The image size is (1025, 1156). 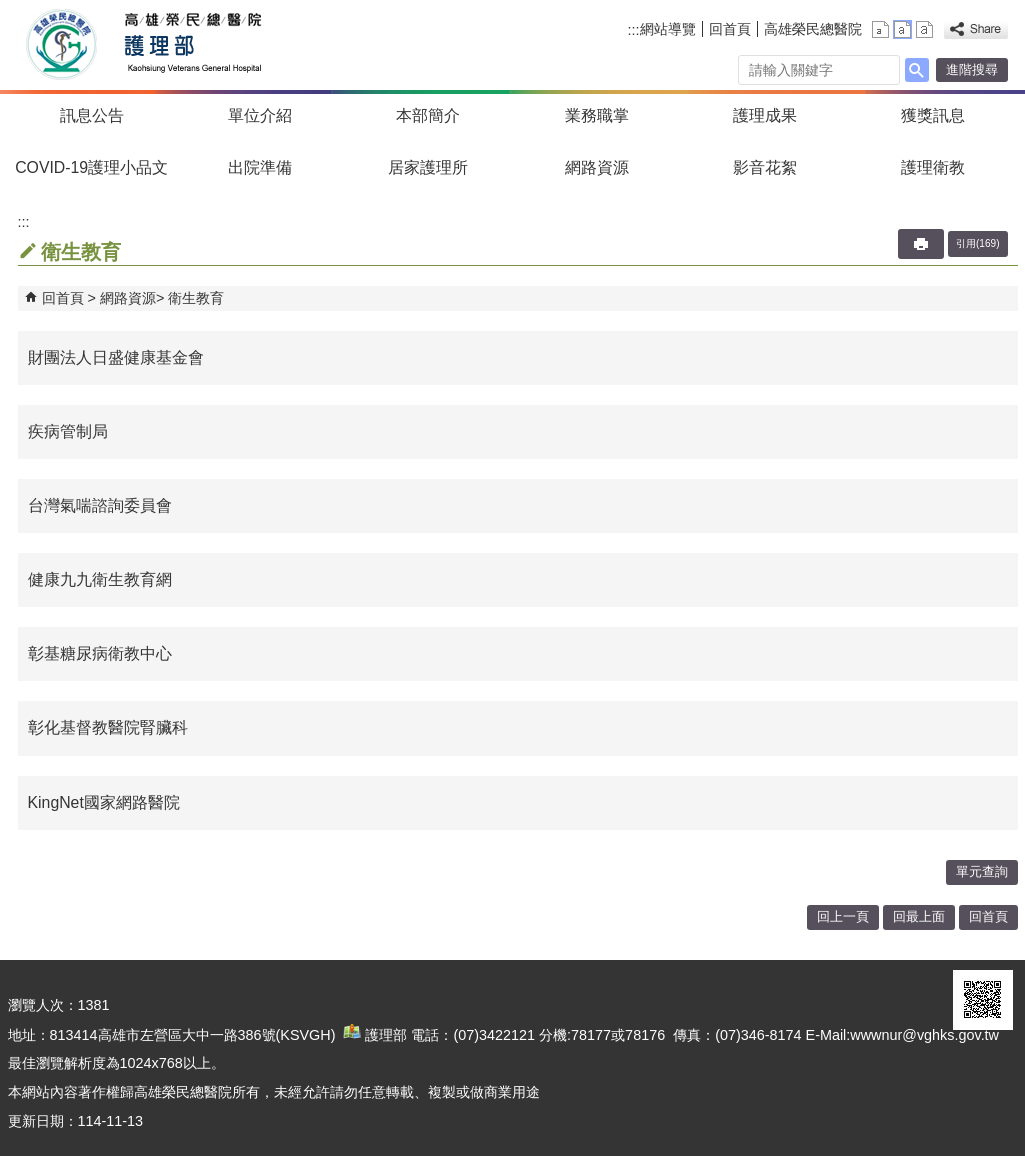 I want to click on 單位介紹, so click(x=260, y=115).